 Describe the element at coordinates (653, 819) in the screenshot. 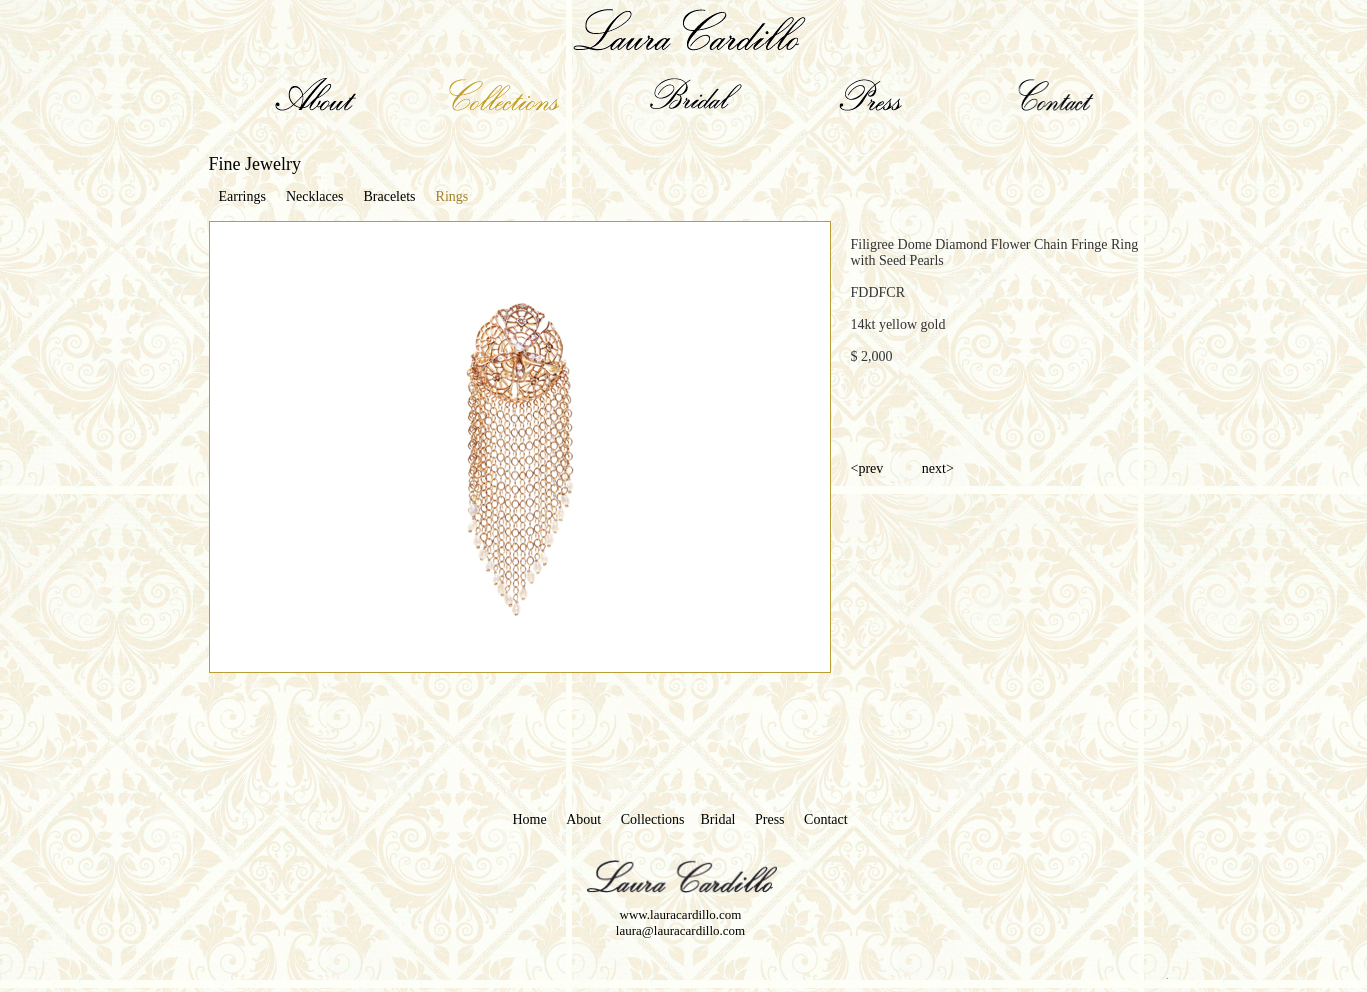

I see `Collections` at that location.